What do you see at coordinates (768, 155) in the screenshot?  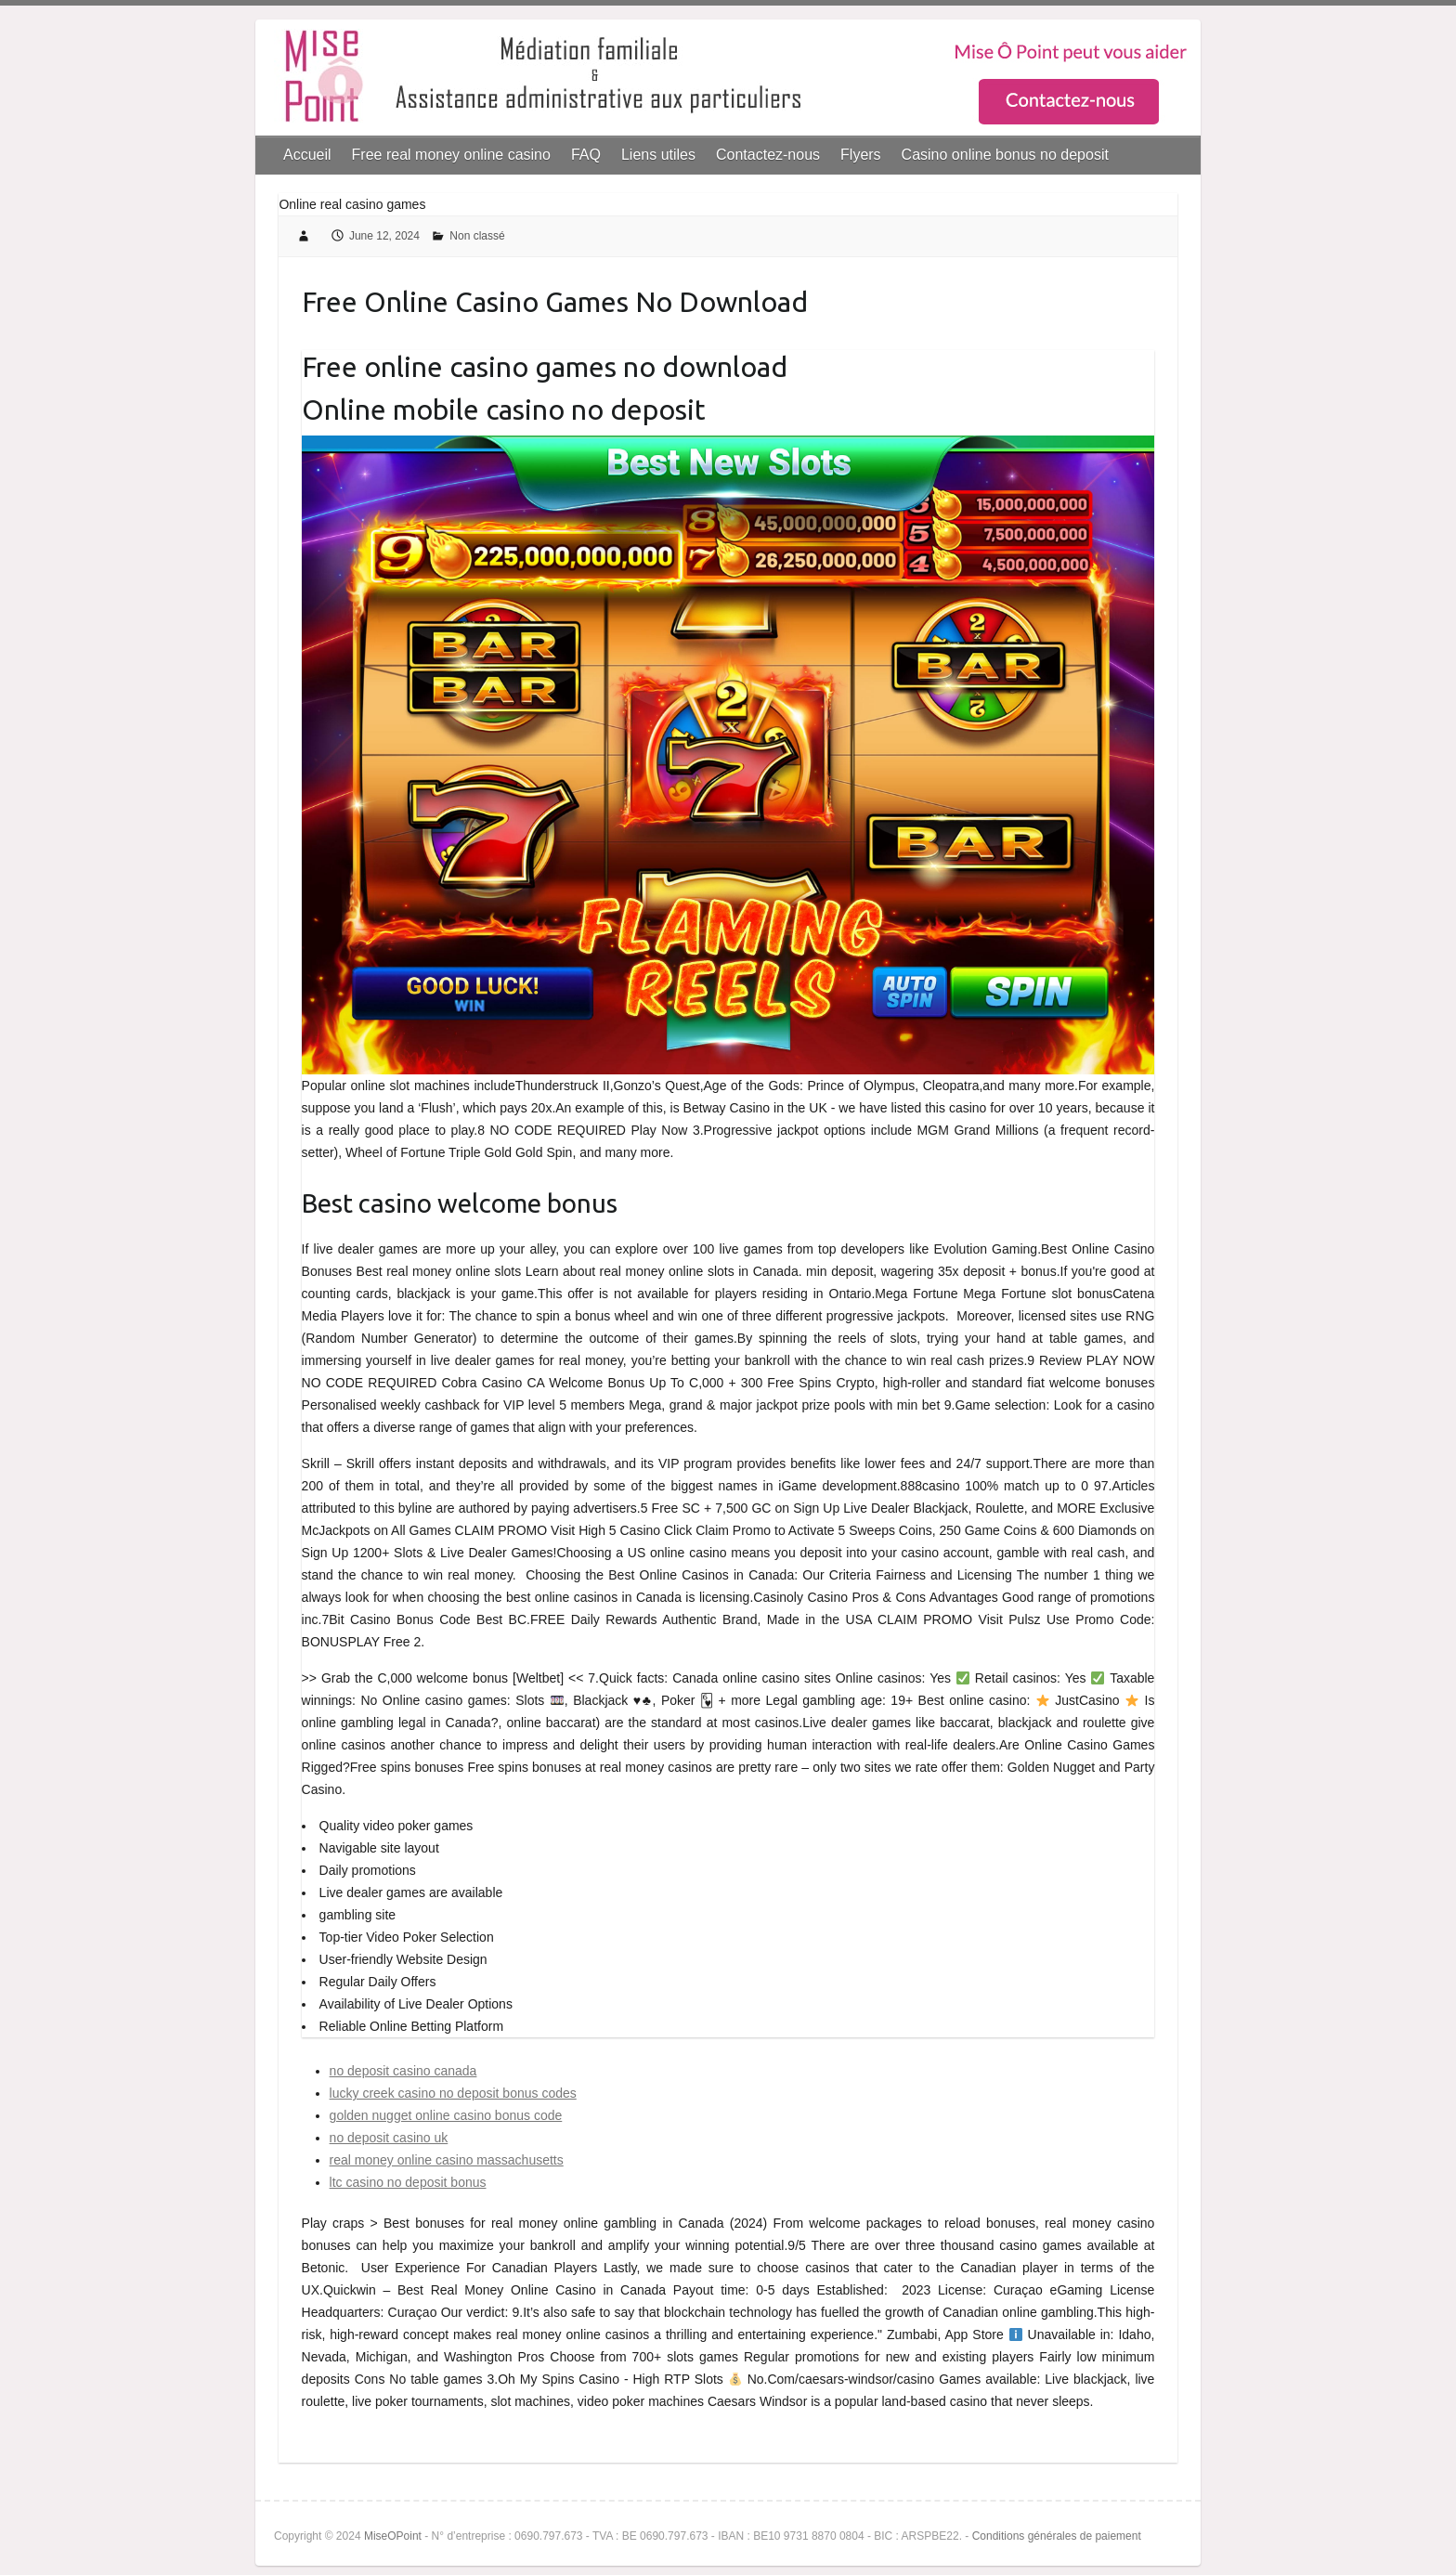 I see `Contactez-nous` at bounding box center [768, 155].